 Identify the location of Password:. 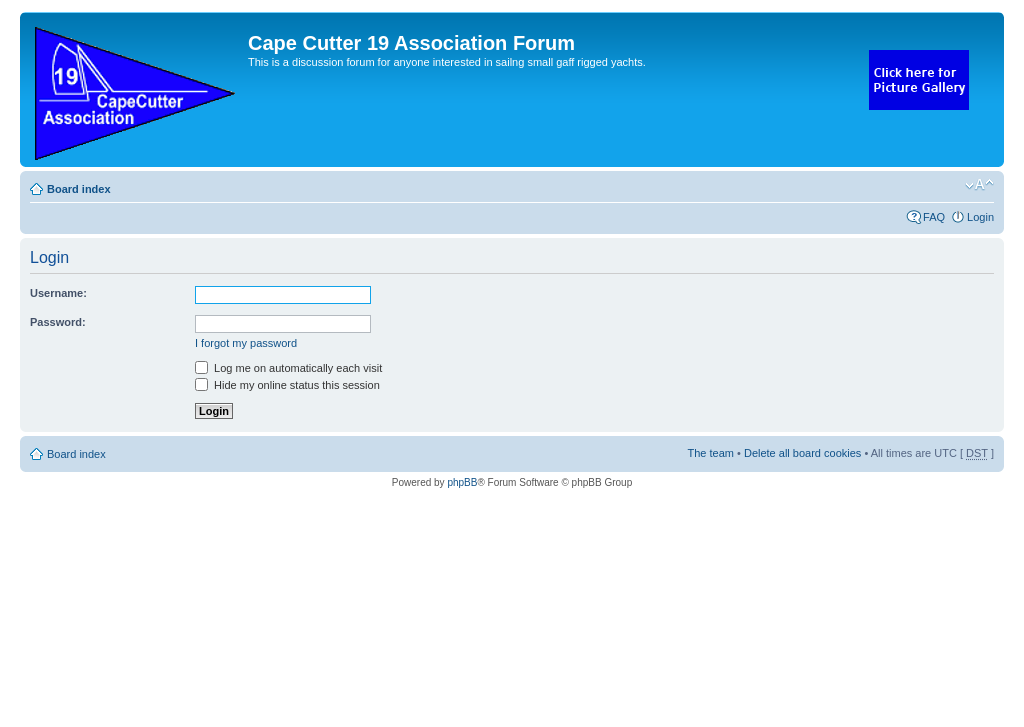
(58, 322).